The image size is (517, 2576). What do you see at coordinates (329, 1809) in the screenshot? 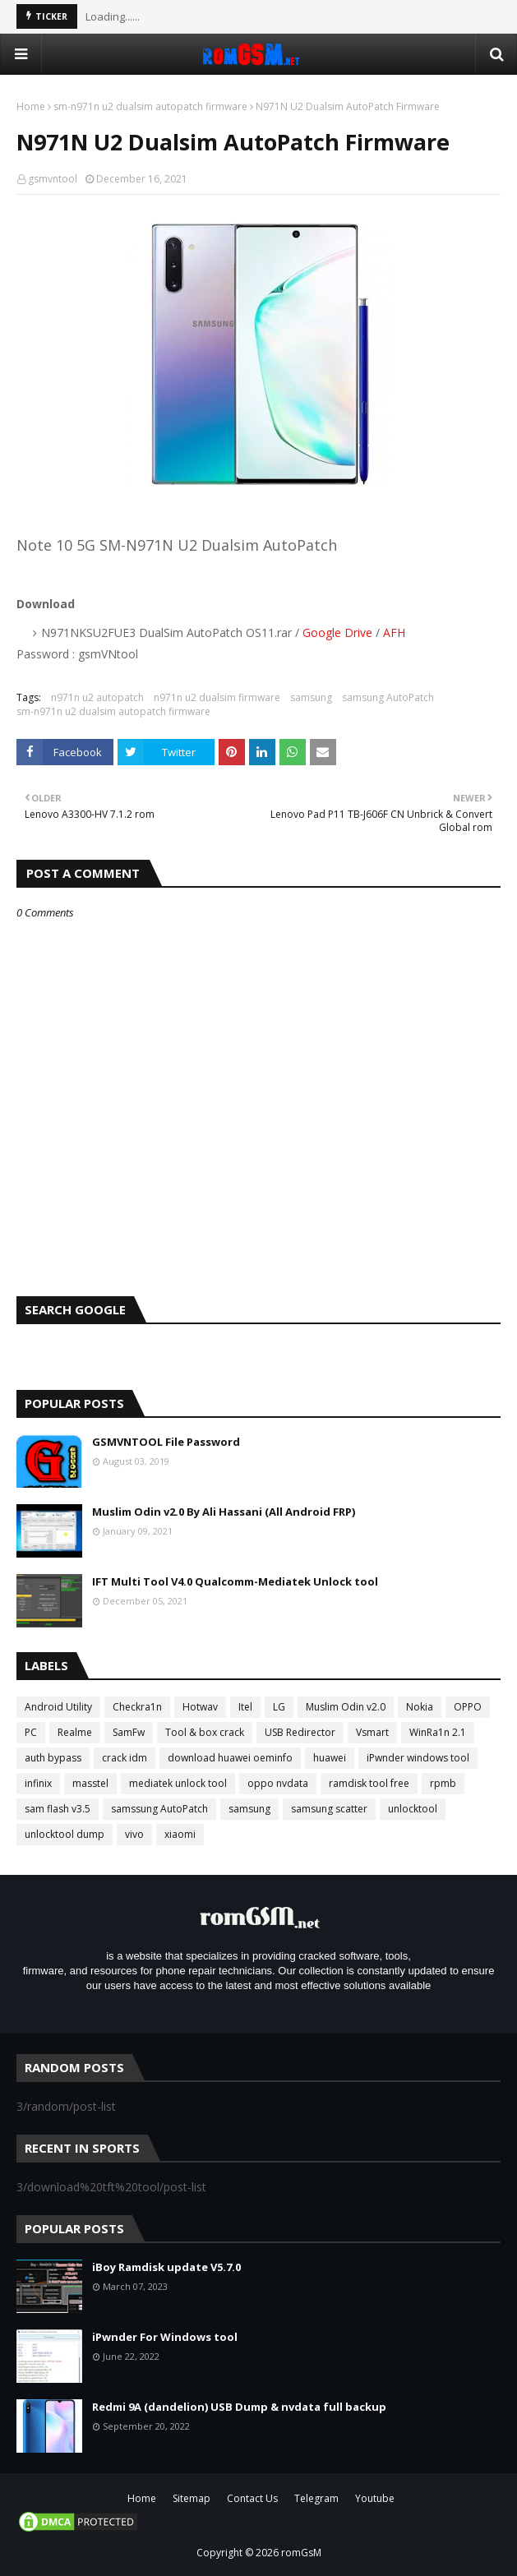
I see `samsung scatter` at bounding box center [329, 1809].